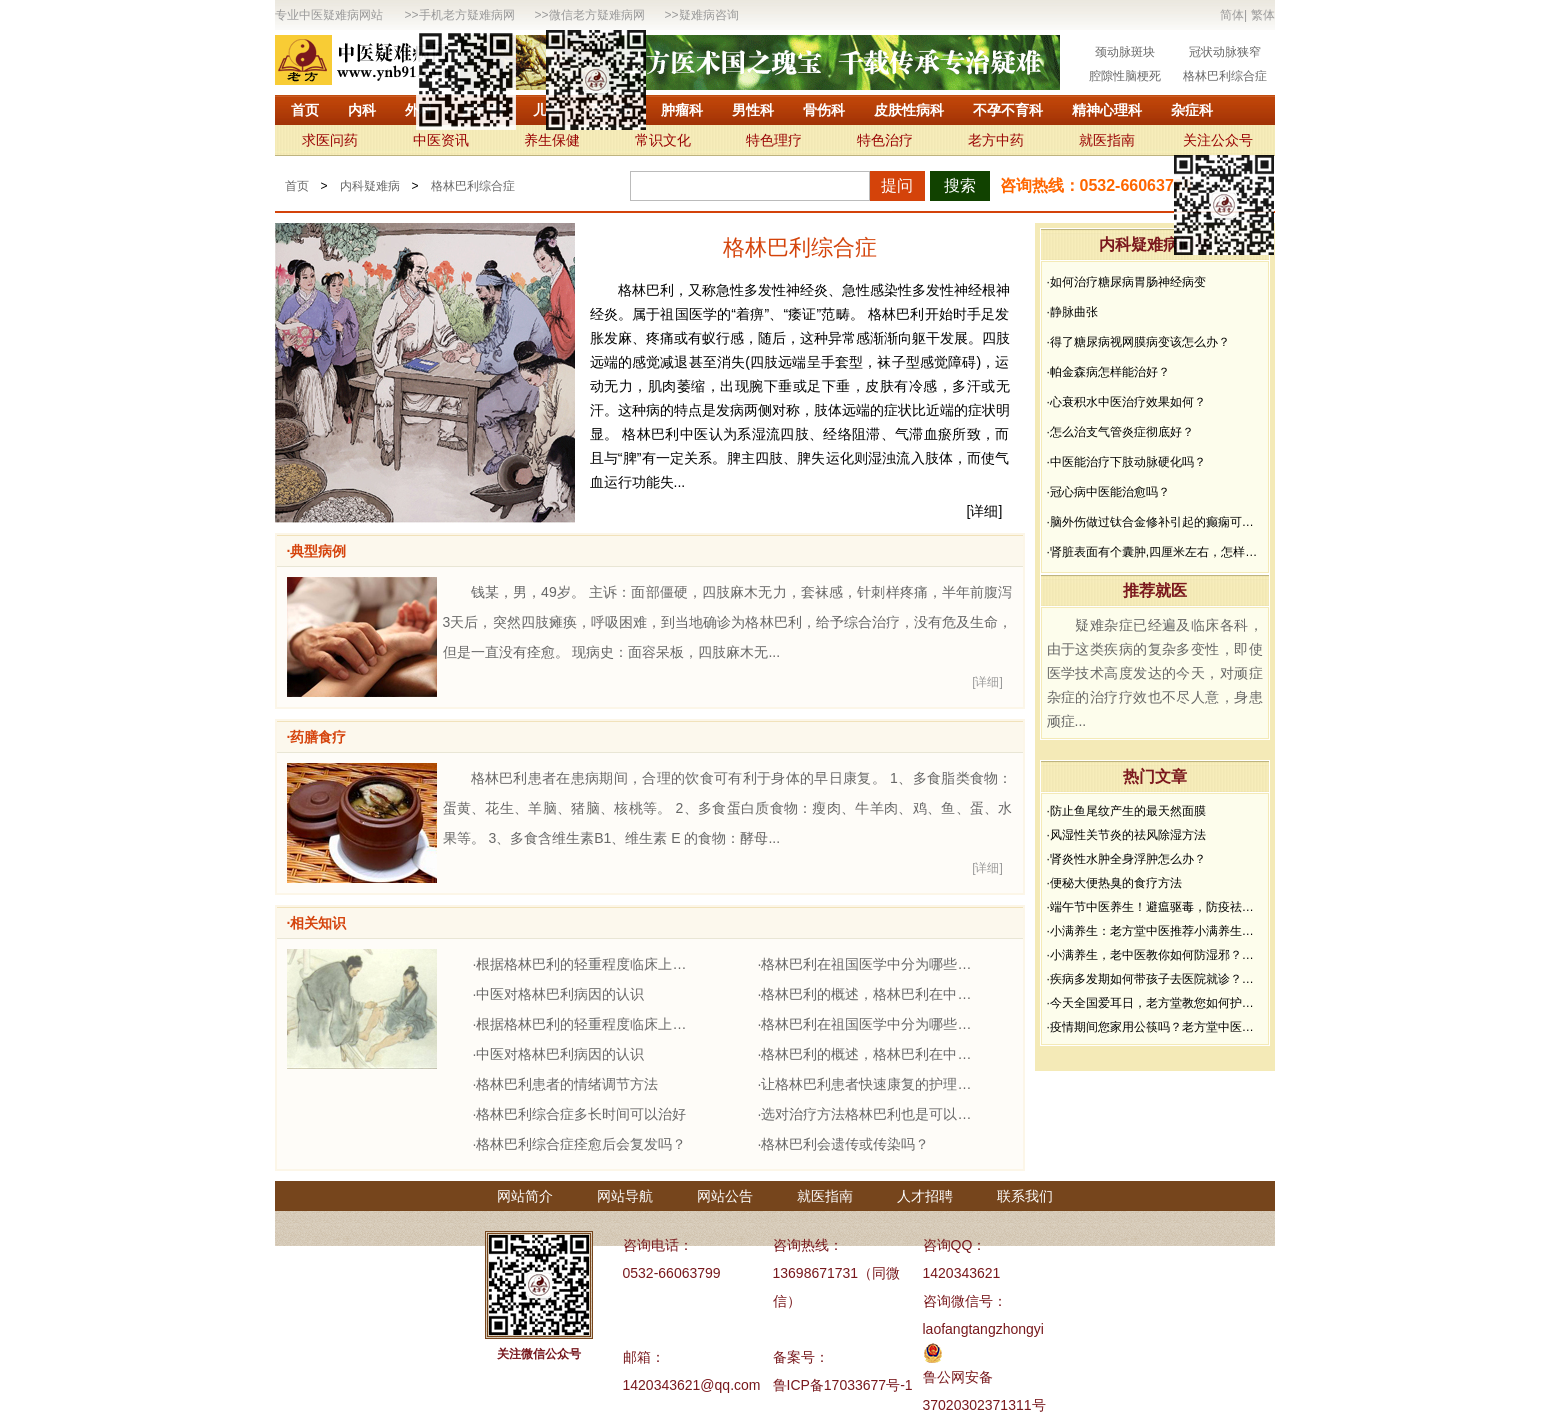 This screenshot has height=1419, width=1549. Describe the element at coordinates (580, 1114) in the screenshot. I see `·格林巴利综合症多长时间可以治好` at that location.